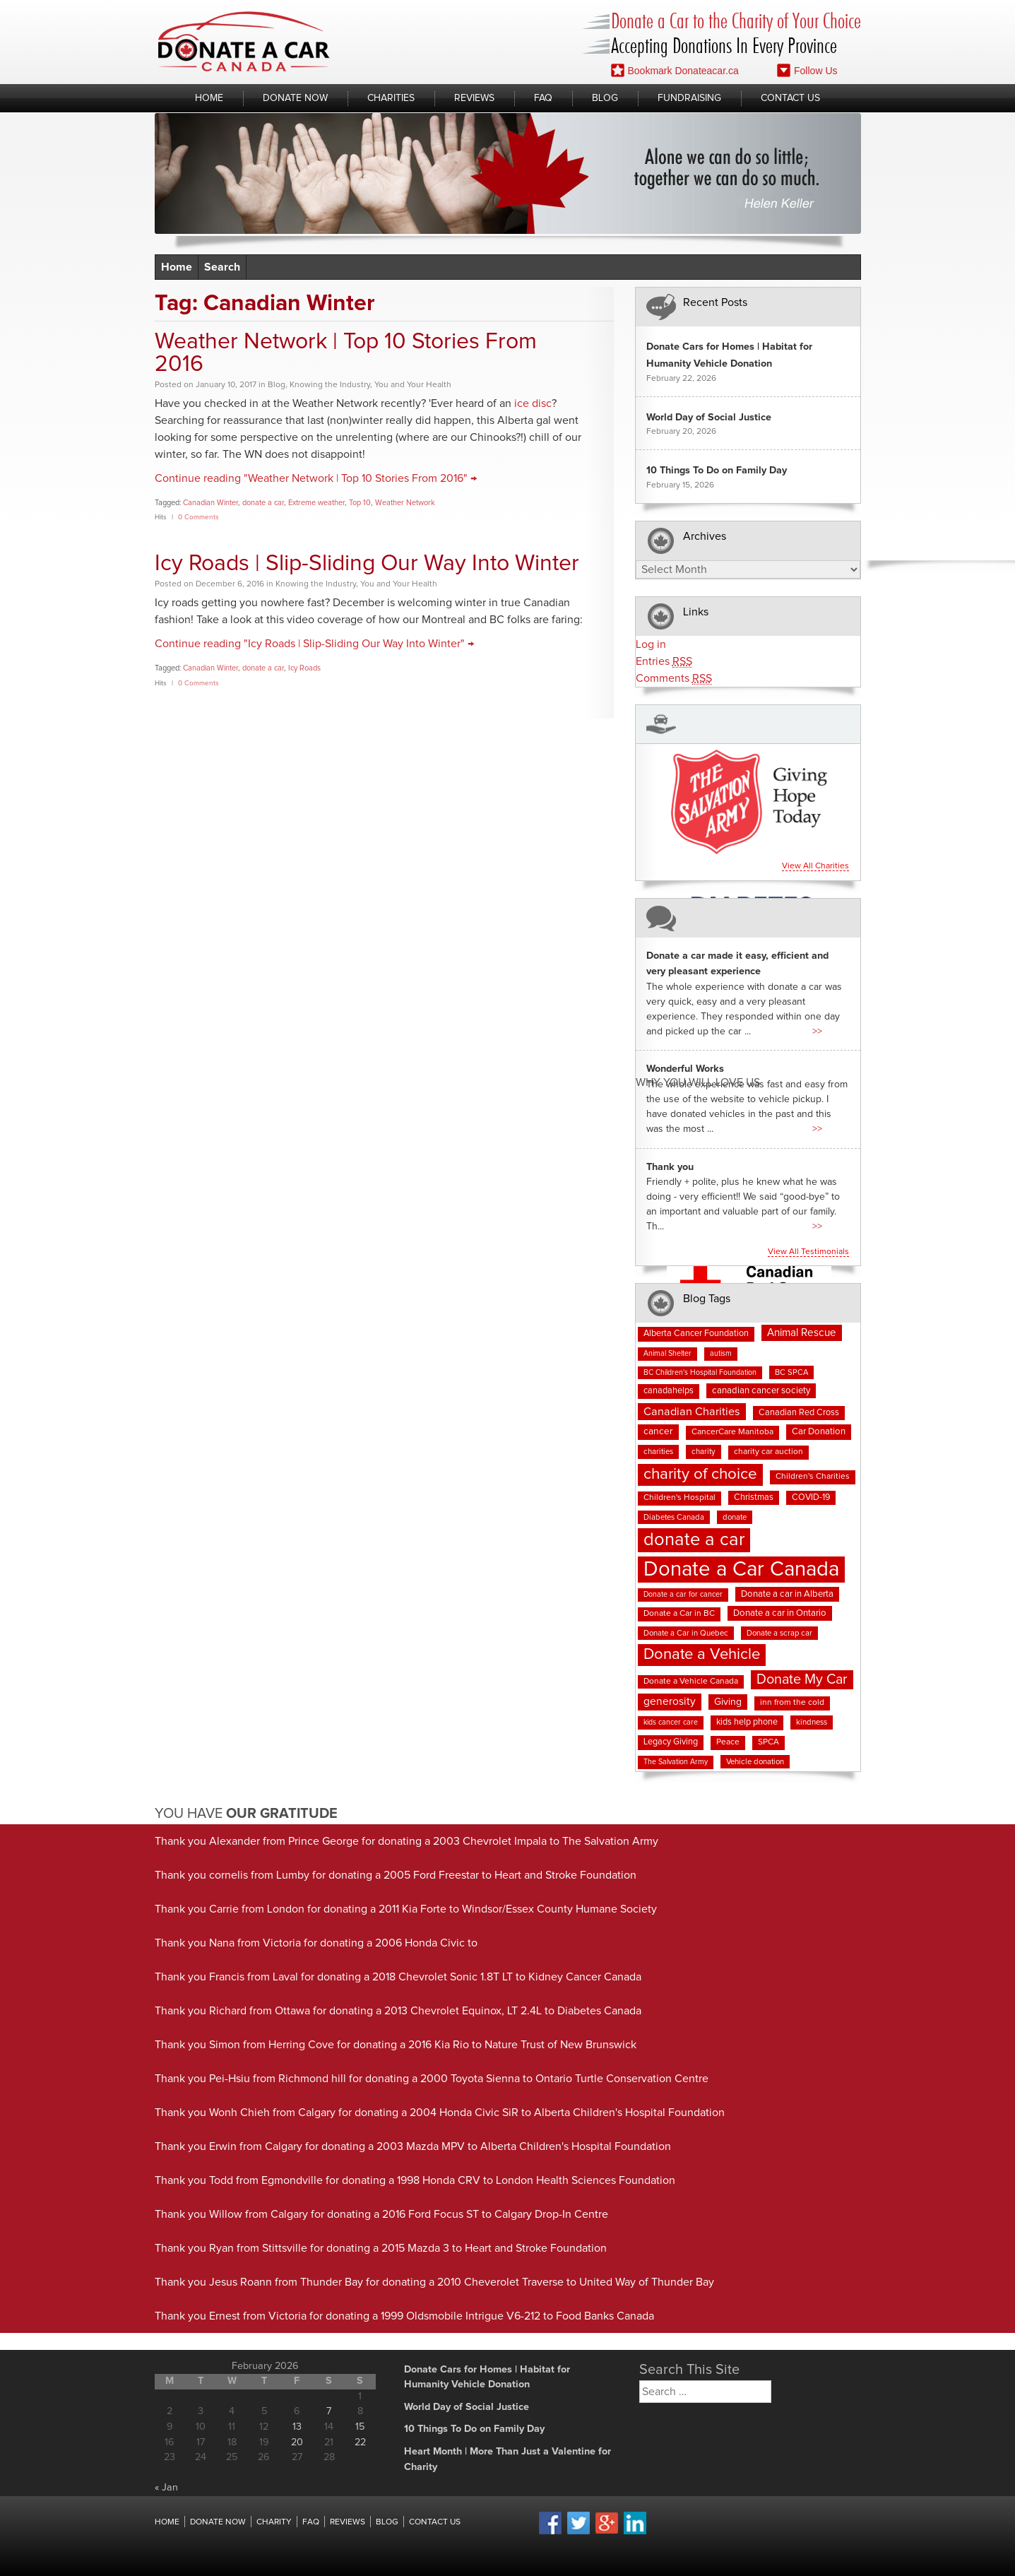  What do you see at coordinates (330, 385) in the screenshot?
I see `Knowing the Industry` at bounding box center [330, 385].